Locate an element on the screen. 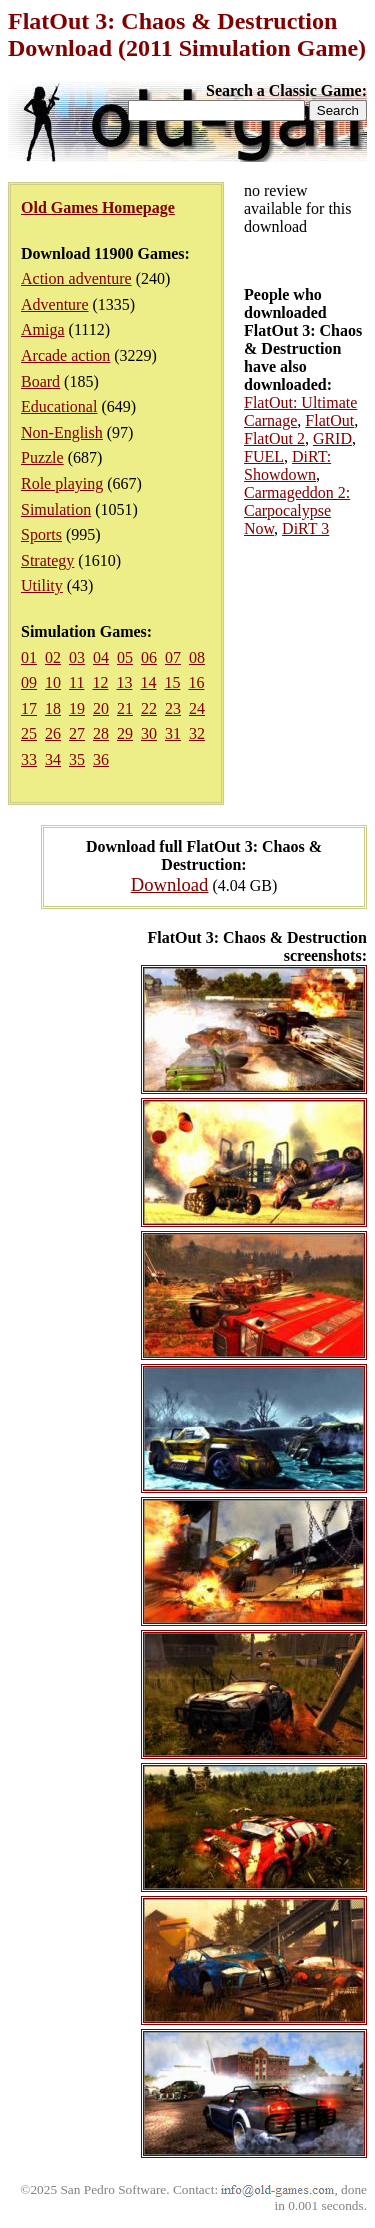 Image resolution: width=375 pixels, height=2228 pixels. 26 is located at coordinates (53, 733).